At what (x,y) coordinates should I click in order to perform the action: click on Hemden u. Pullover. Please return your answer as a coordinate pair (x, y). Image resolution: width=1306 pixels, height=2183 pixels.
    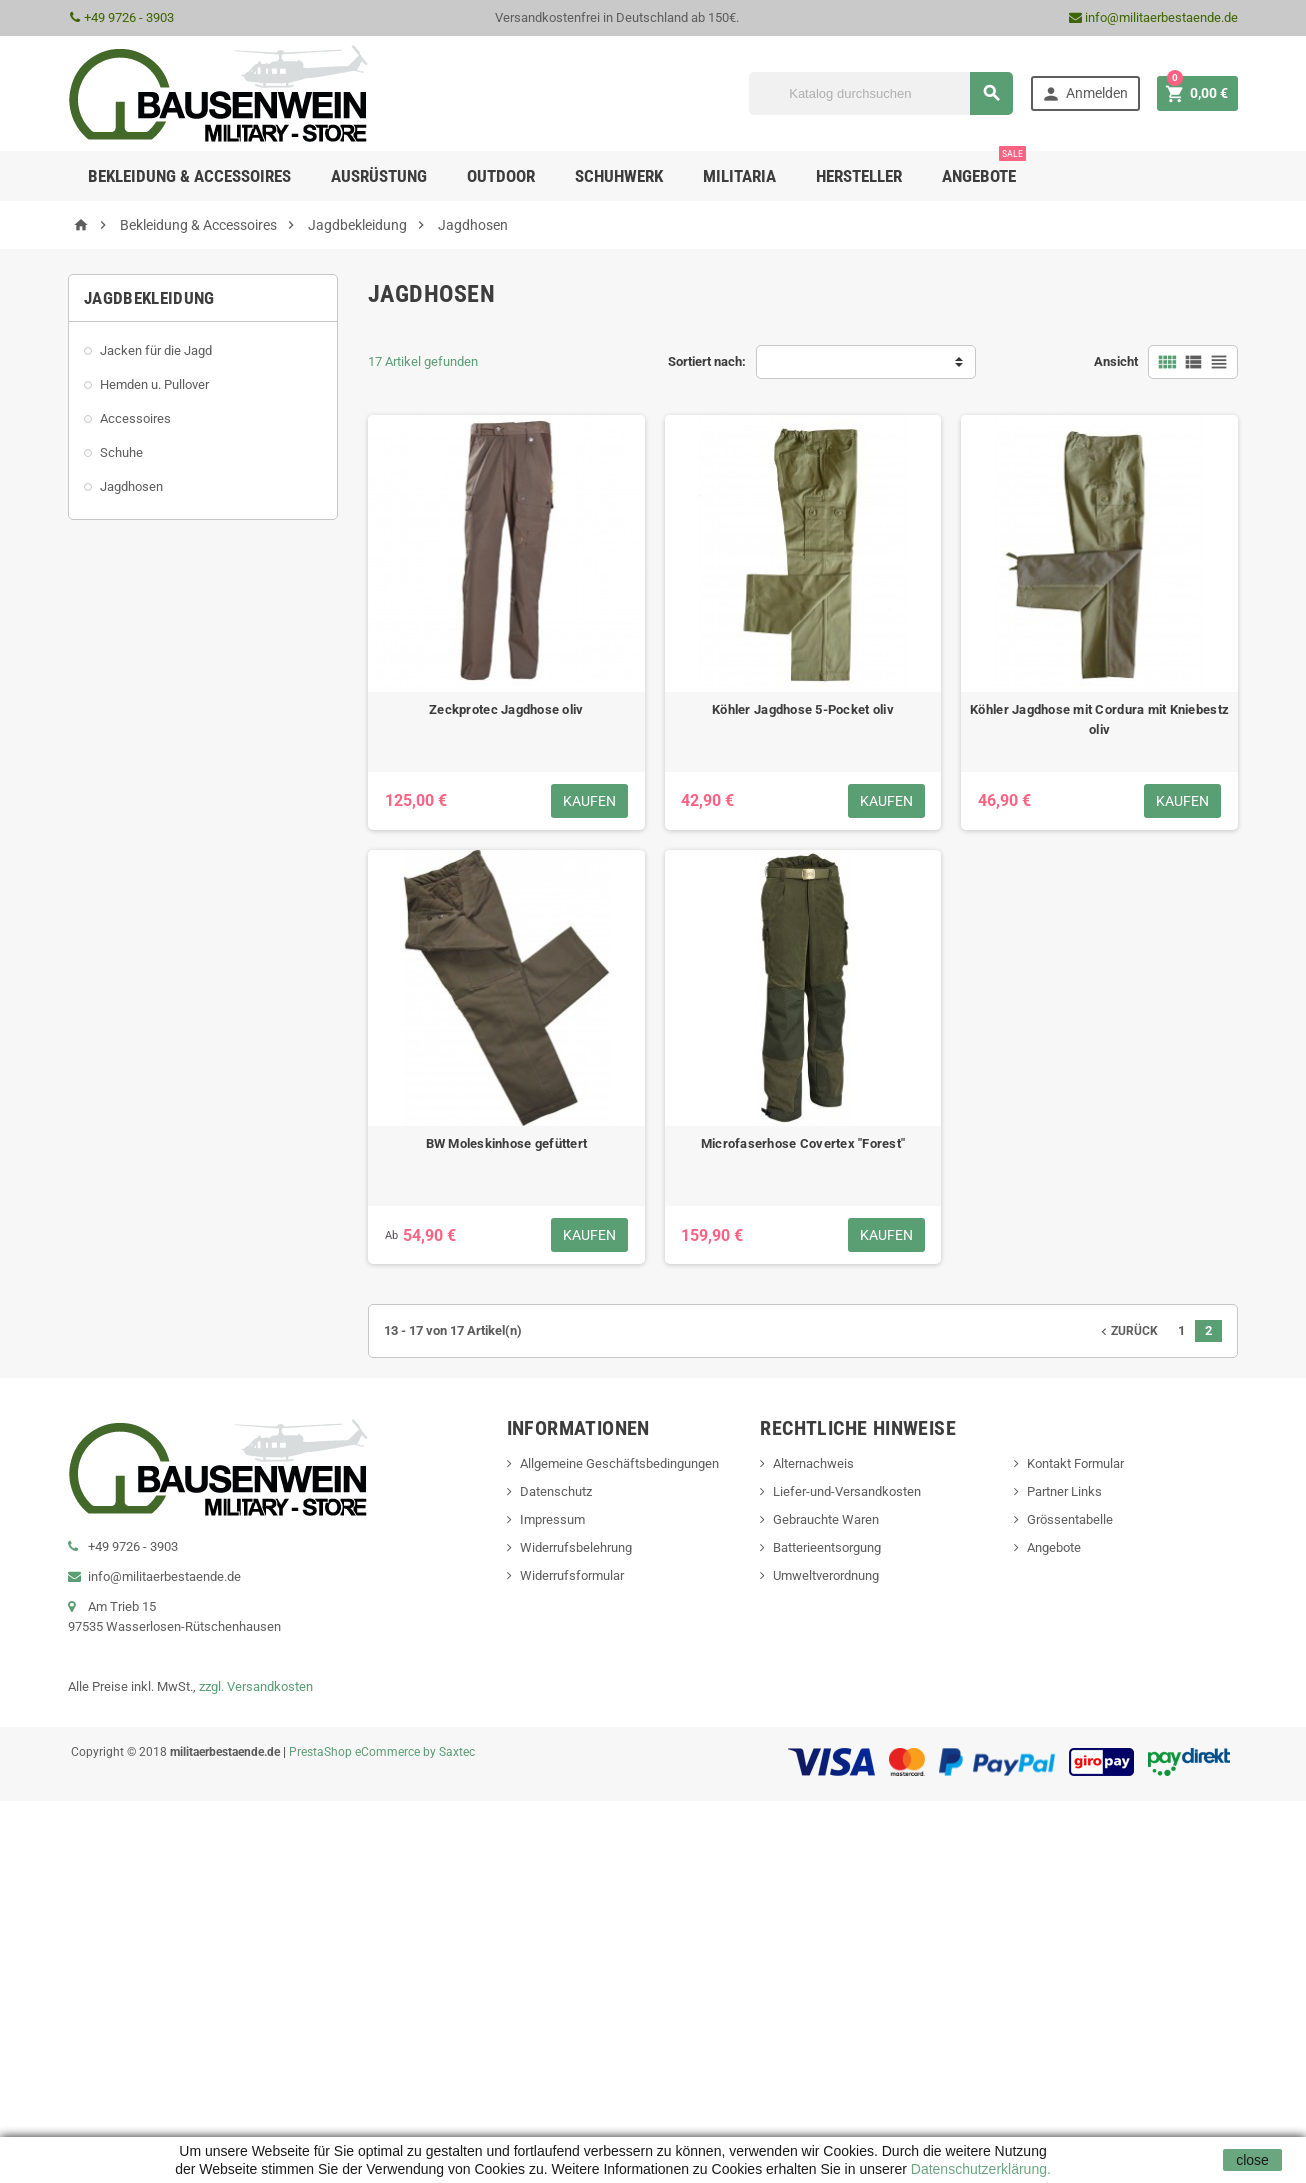
    Looking at the image, I should click on (154, 384).